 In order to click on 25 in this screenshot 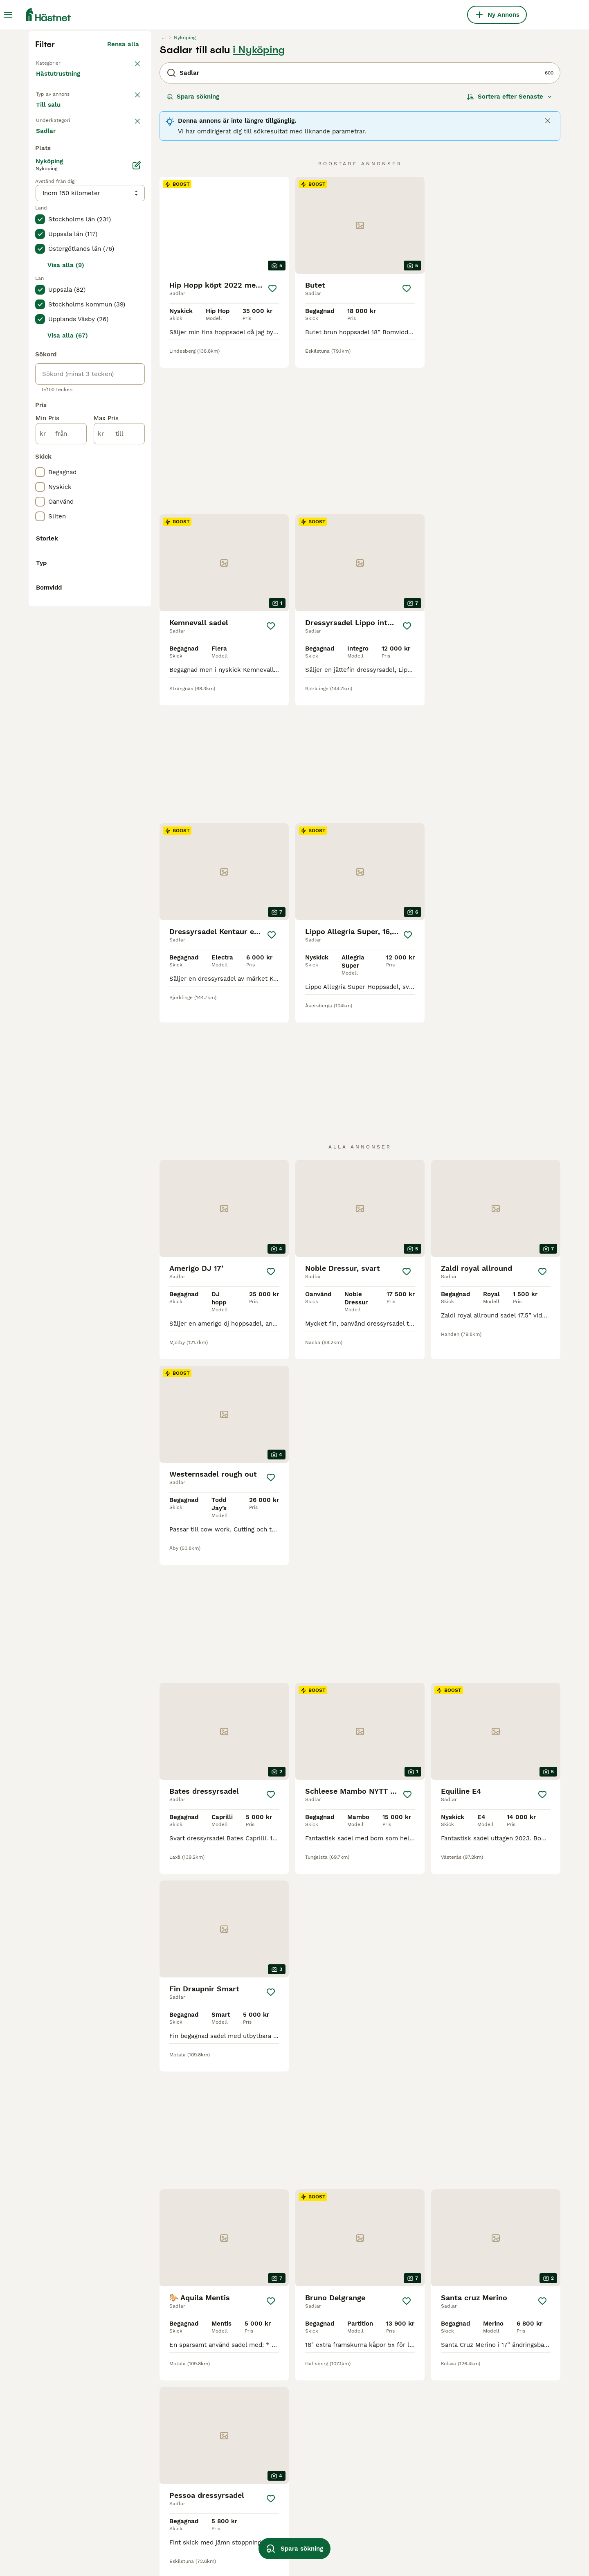, I will do `click(415, 2309)`.